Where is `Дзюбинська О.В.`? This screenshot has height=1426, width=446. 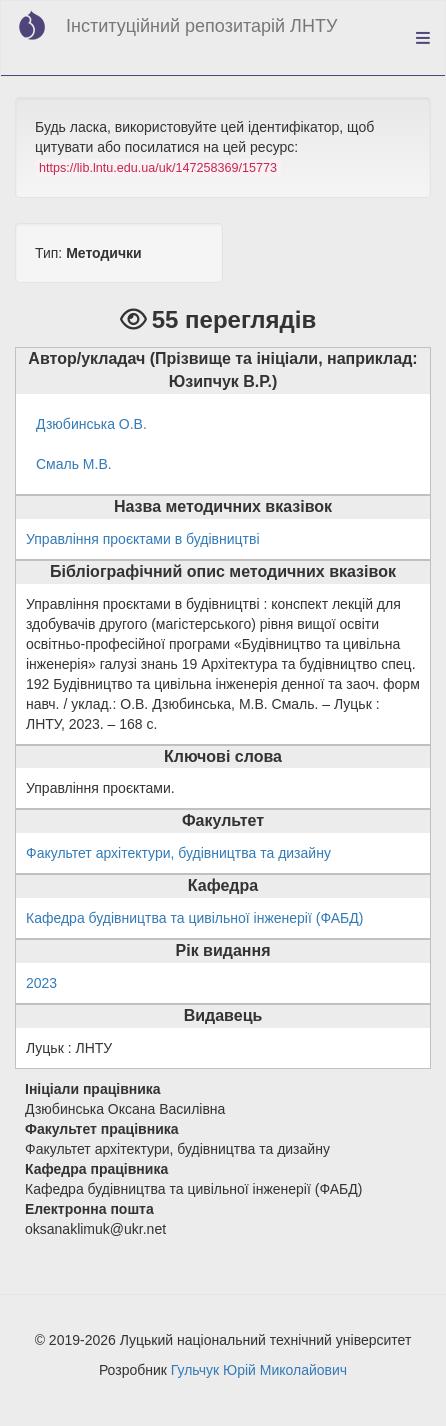
Дзюбинська О.В. is located at coordinates (91, 424).